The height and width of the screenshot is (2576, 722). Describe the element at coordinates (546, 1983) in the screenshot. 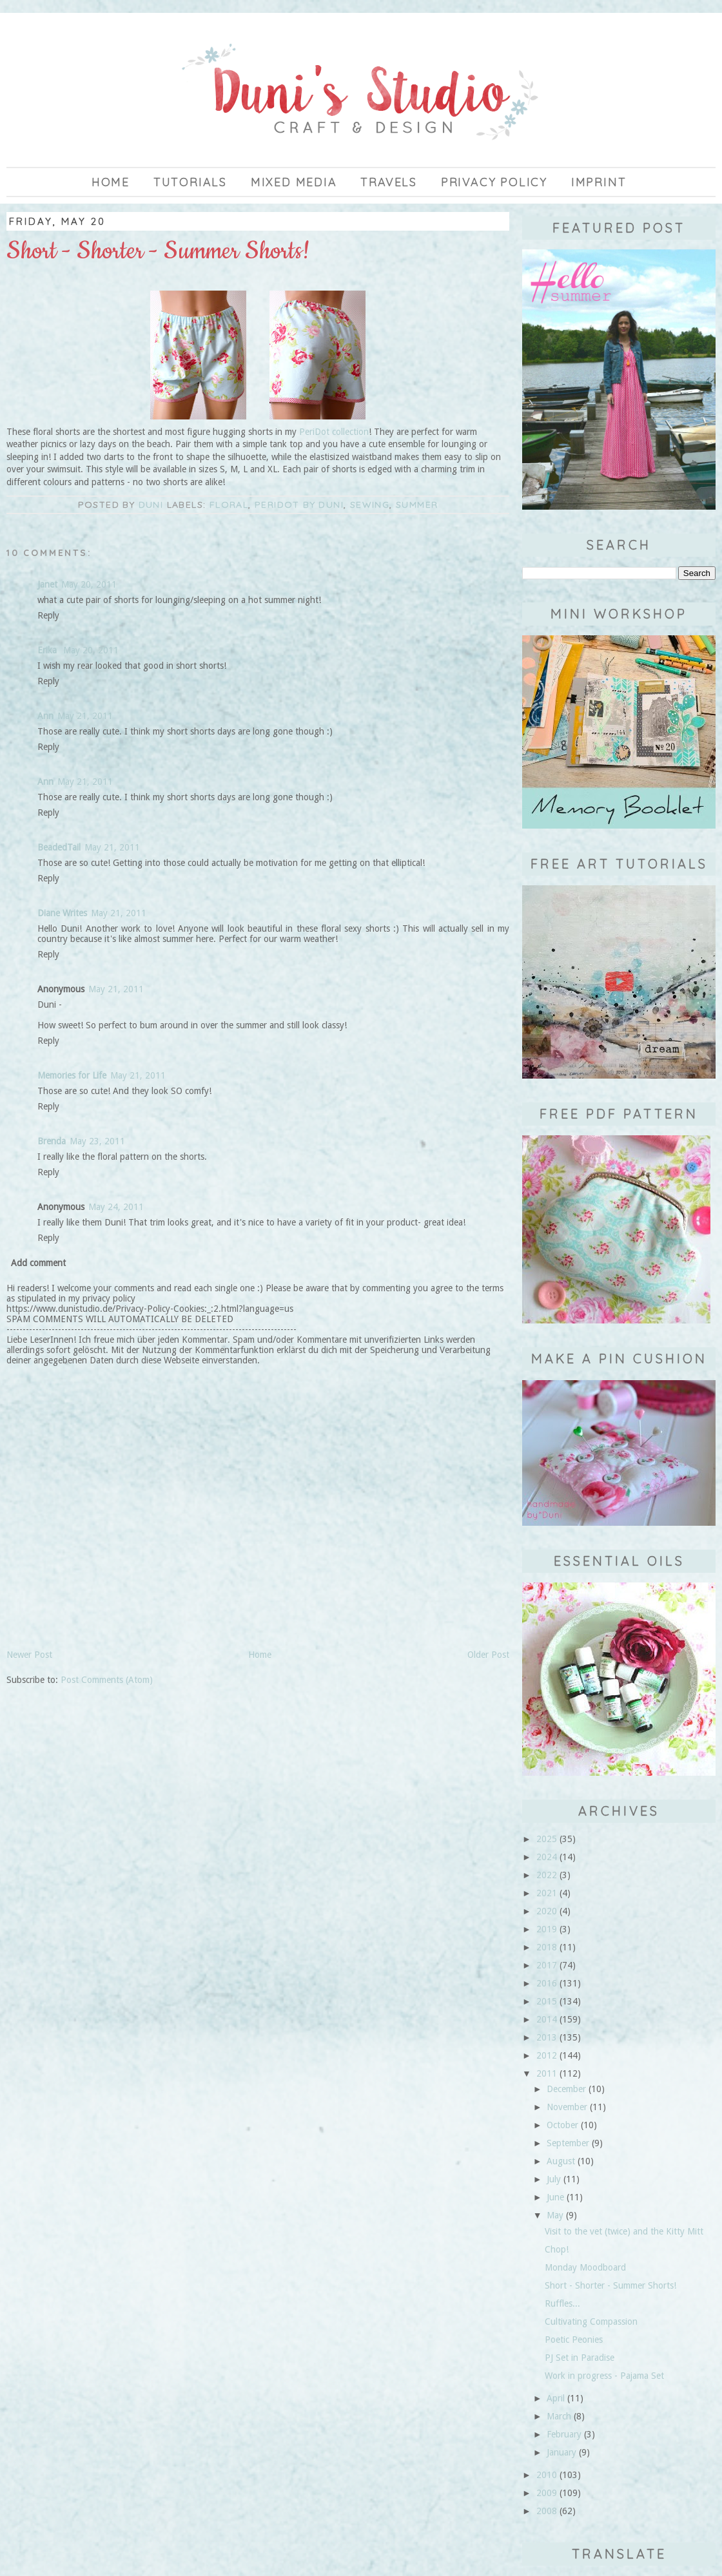

I see `2016` at that location.